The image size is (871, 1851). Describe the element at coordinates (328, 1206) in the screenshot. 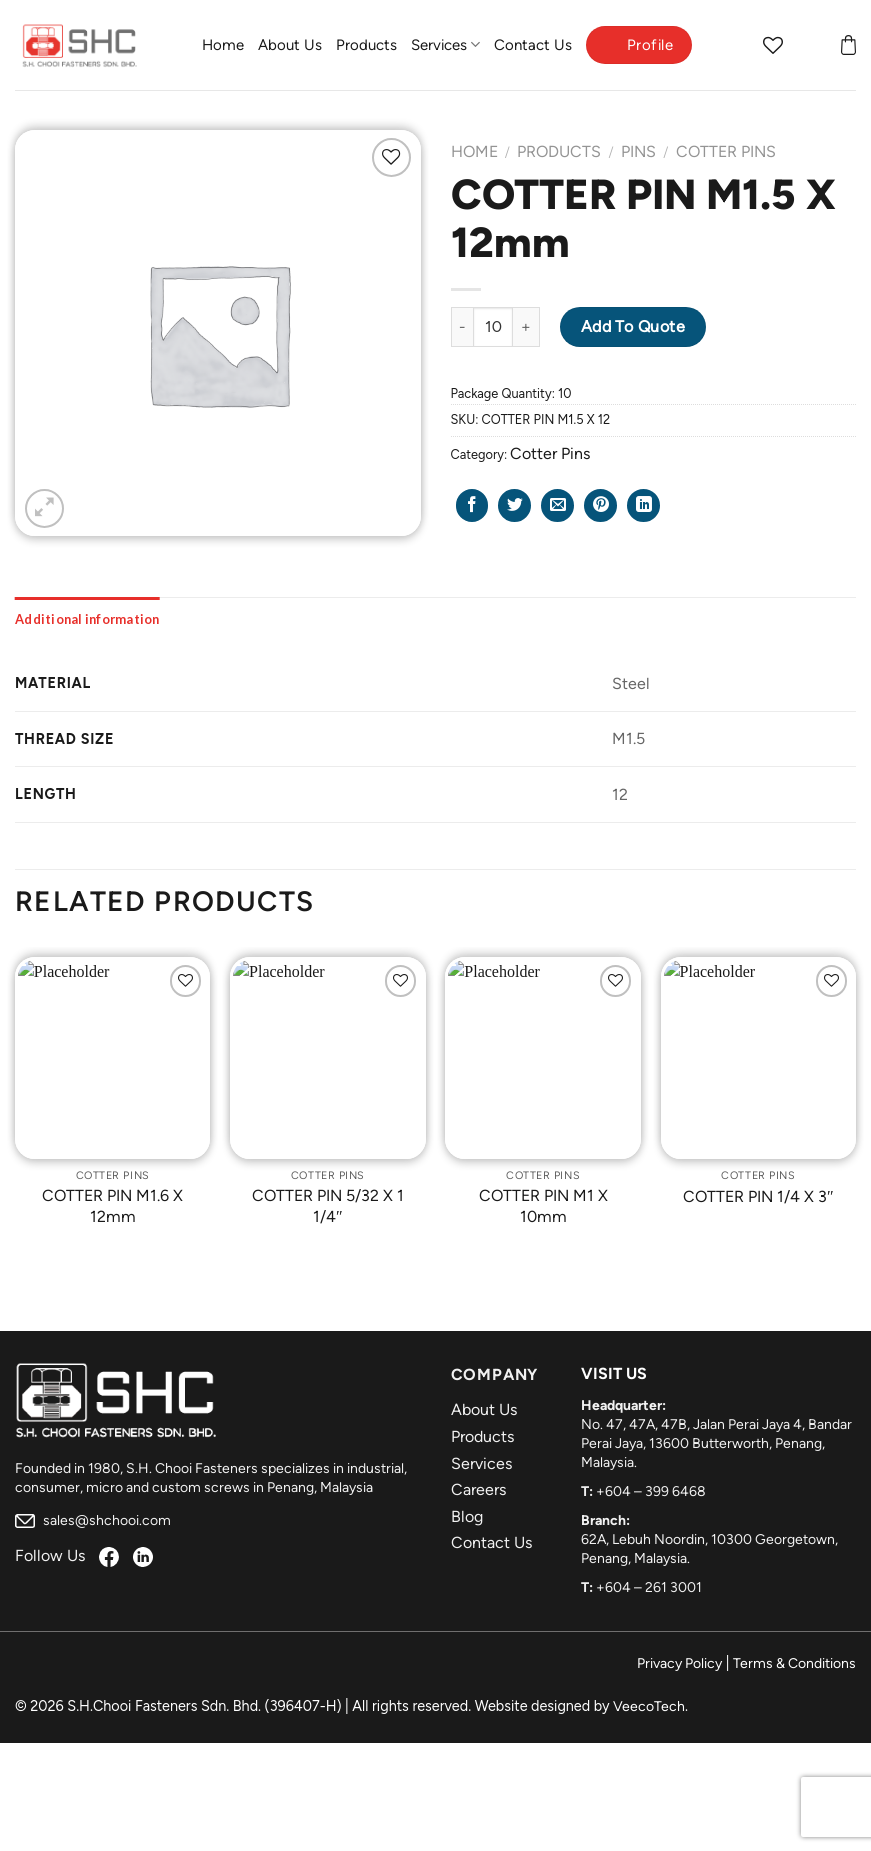

I see `COTTER PIN 5/32 X 1 1/4″` at that location.